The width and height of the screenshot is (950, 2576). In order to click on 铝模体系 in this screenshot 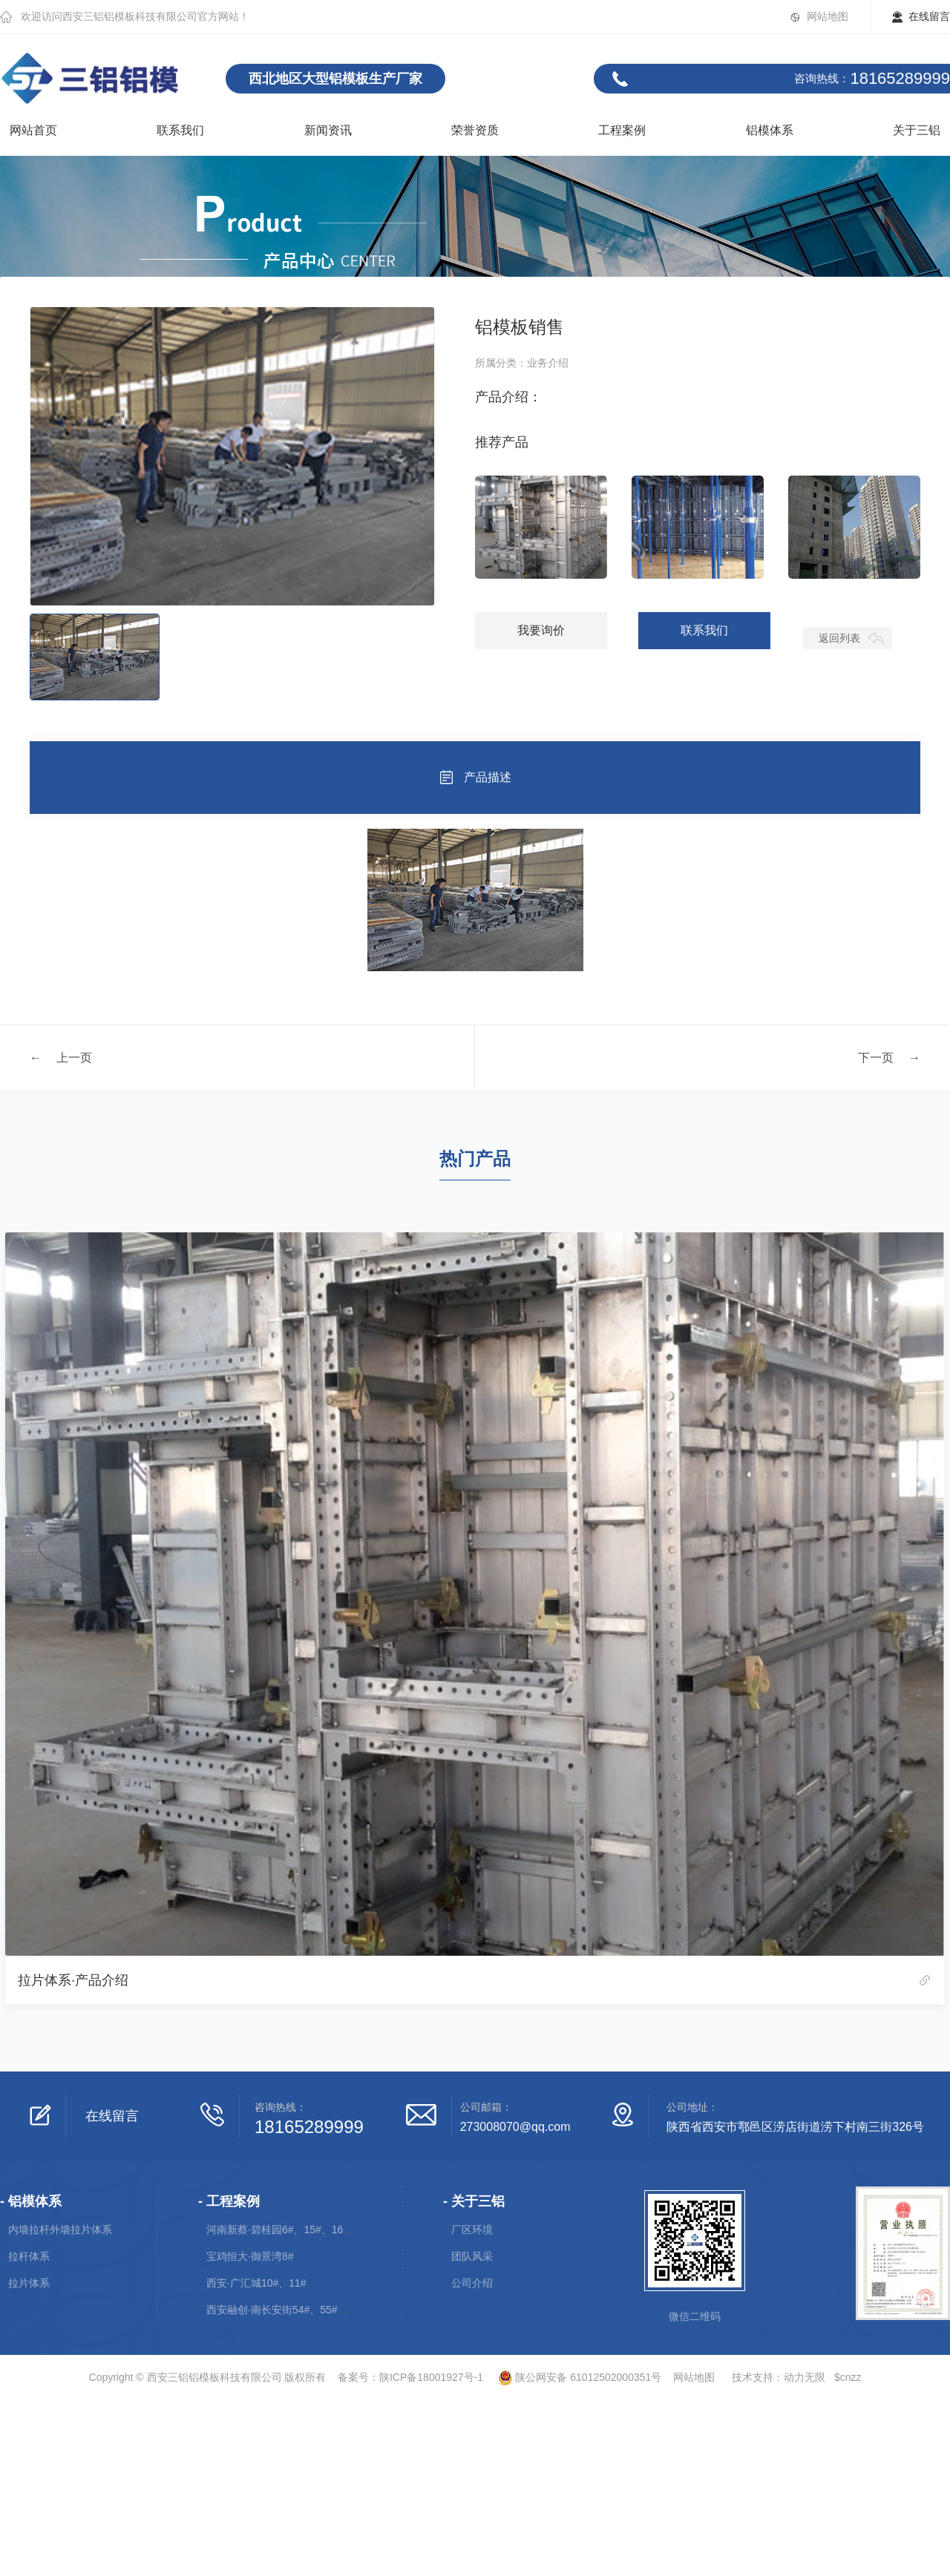, I will do `click(769, 130)`.